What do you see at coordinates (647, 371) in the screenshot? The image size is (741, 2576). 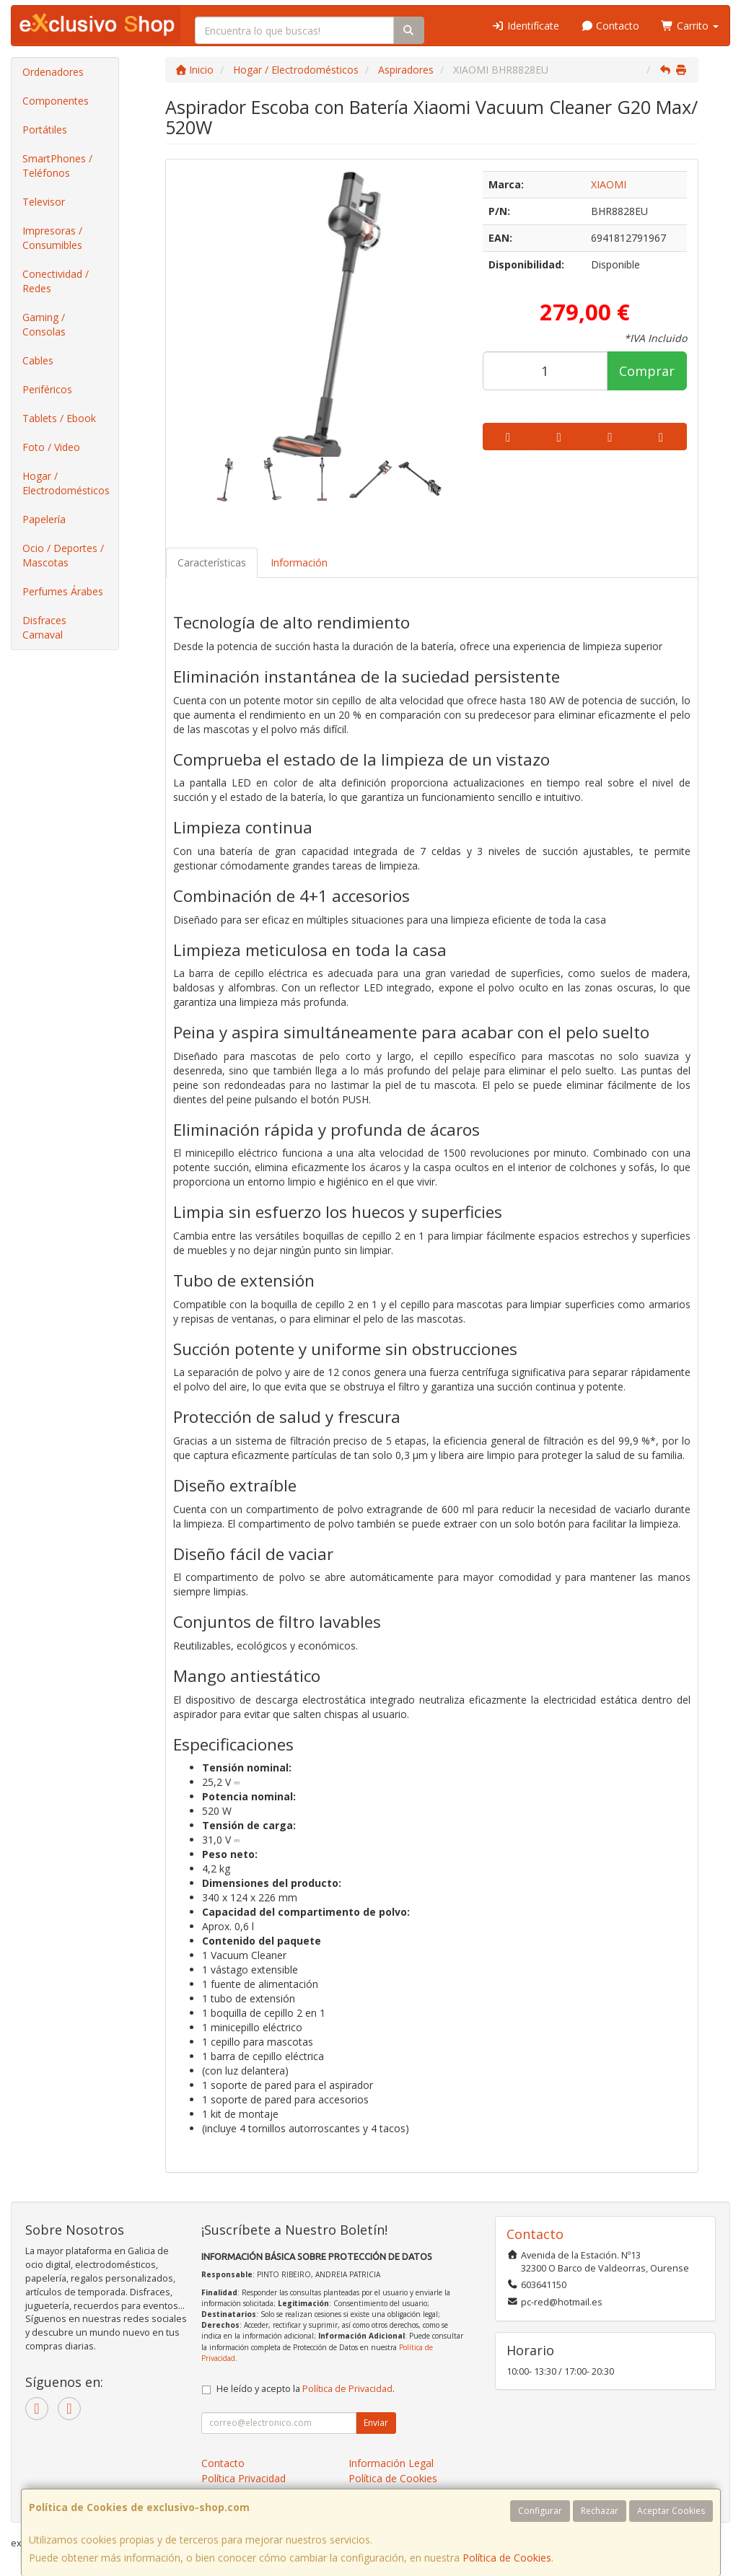 I see `Comprar` at bounding box center [647, 371].